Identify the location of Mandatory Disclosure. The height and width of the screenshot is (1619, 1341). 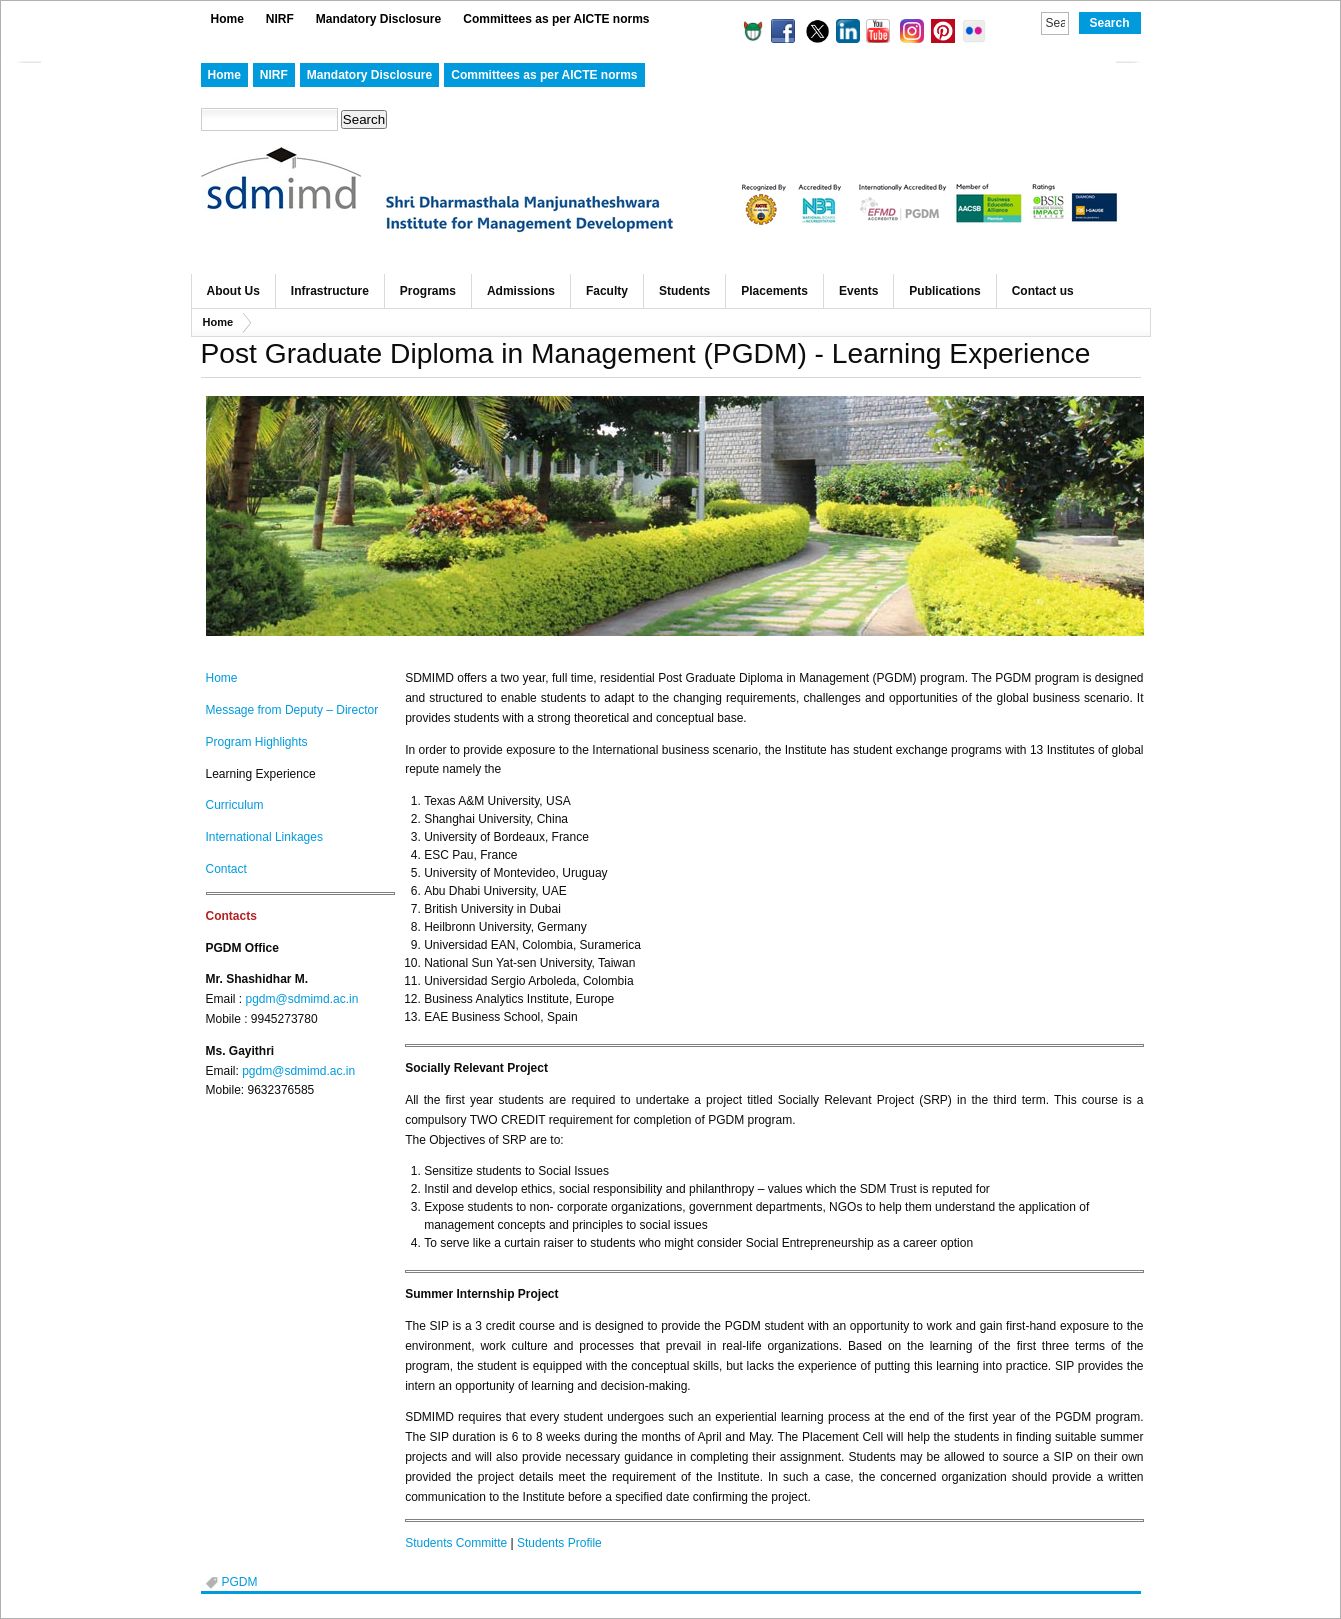
(378, 19).